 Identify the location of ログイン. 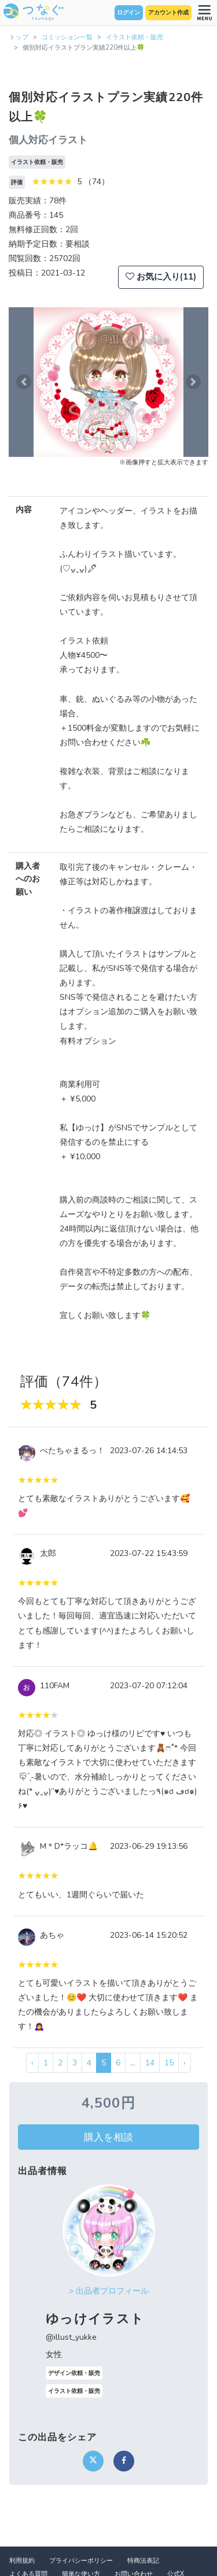
(128, 13).